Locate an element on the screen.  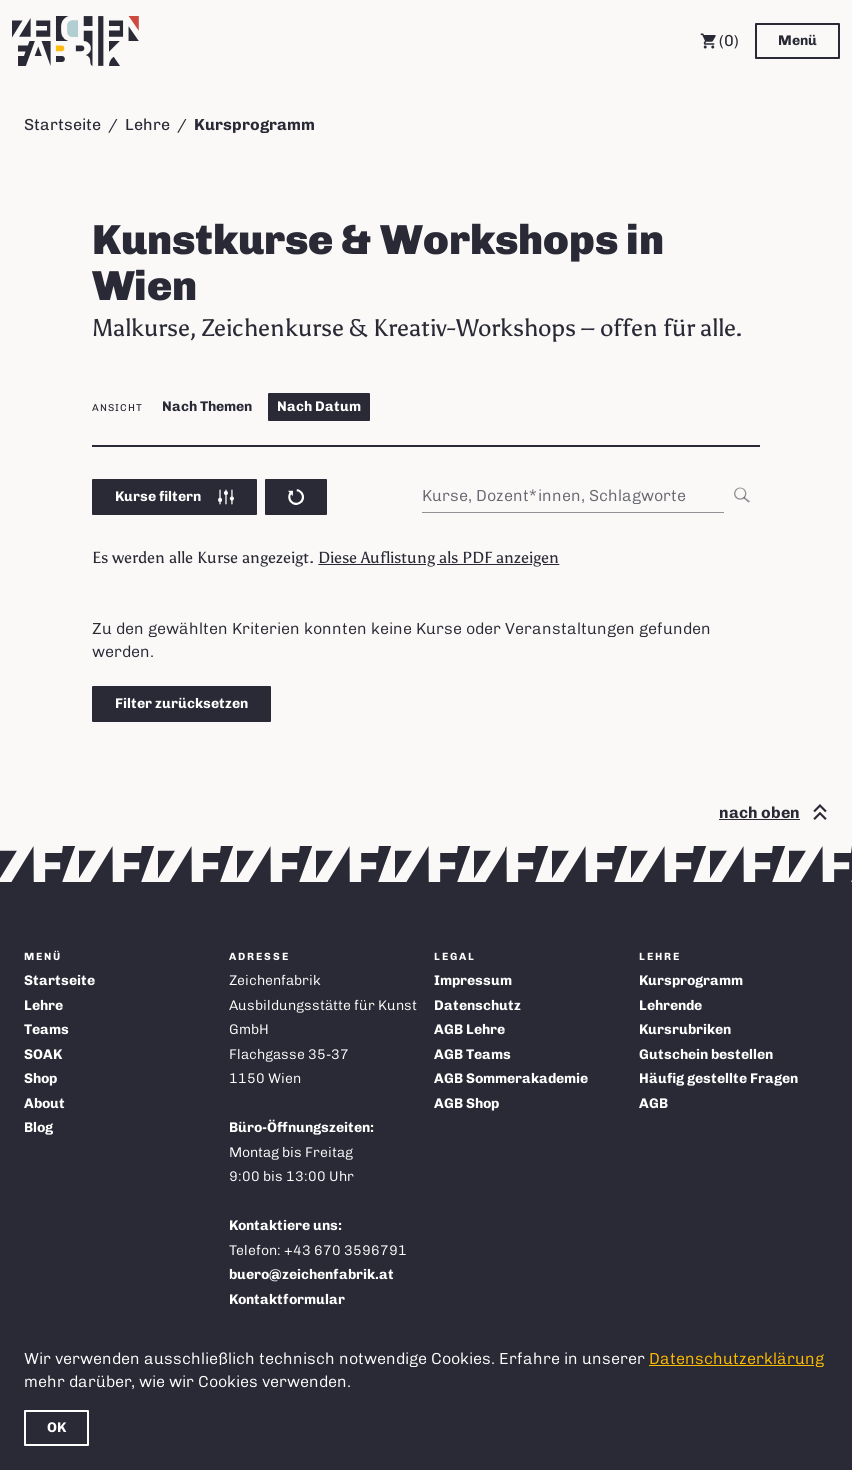
Teams is located at coordinates (46, 1029).